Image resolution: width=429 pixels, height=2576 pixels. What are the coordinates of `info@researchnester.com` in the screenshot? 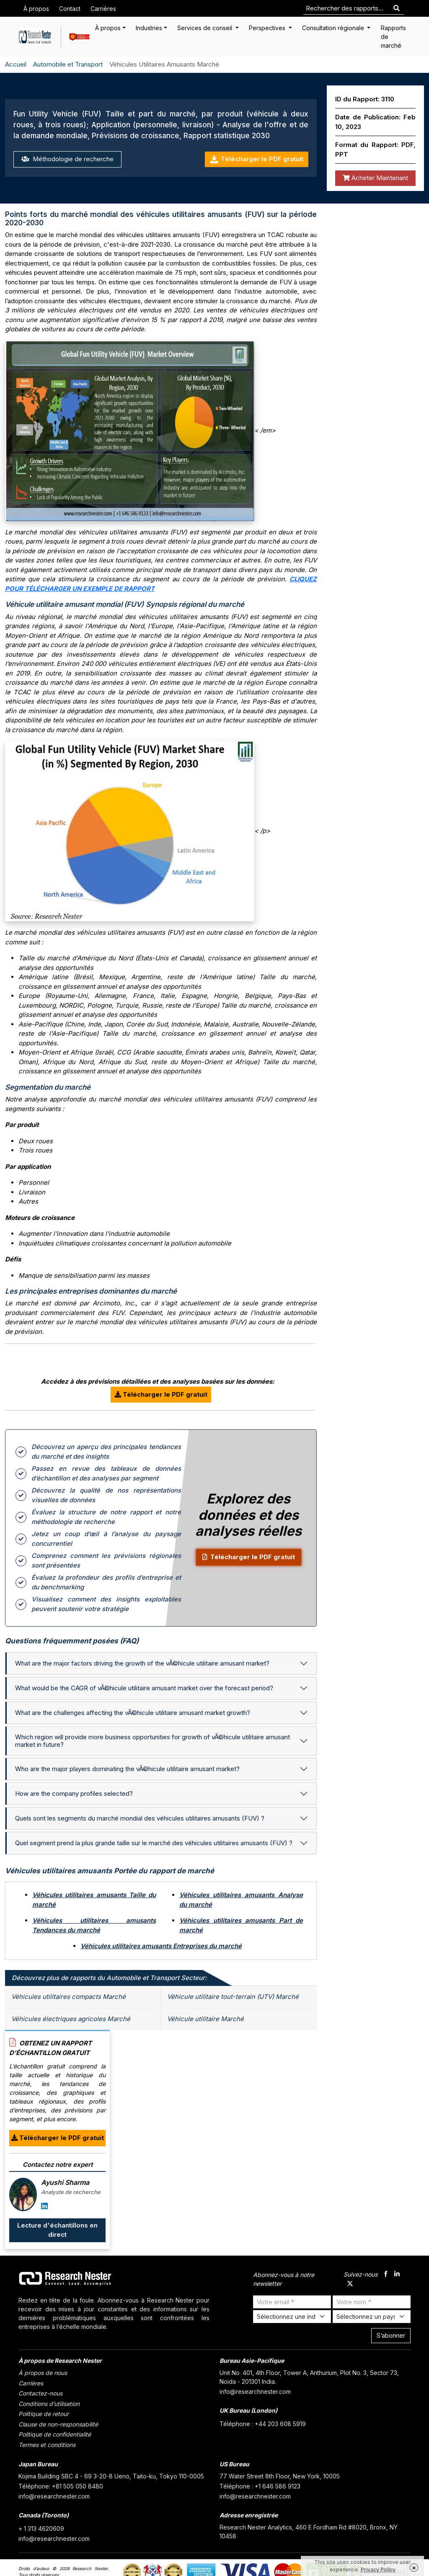 It's located at (255, 2391).